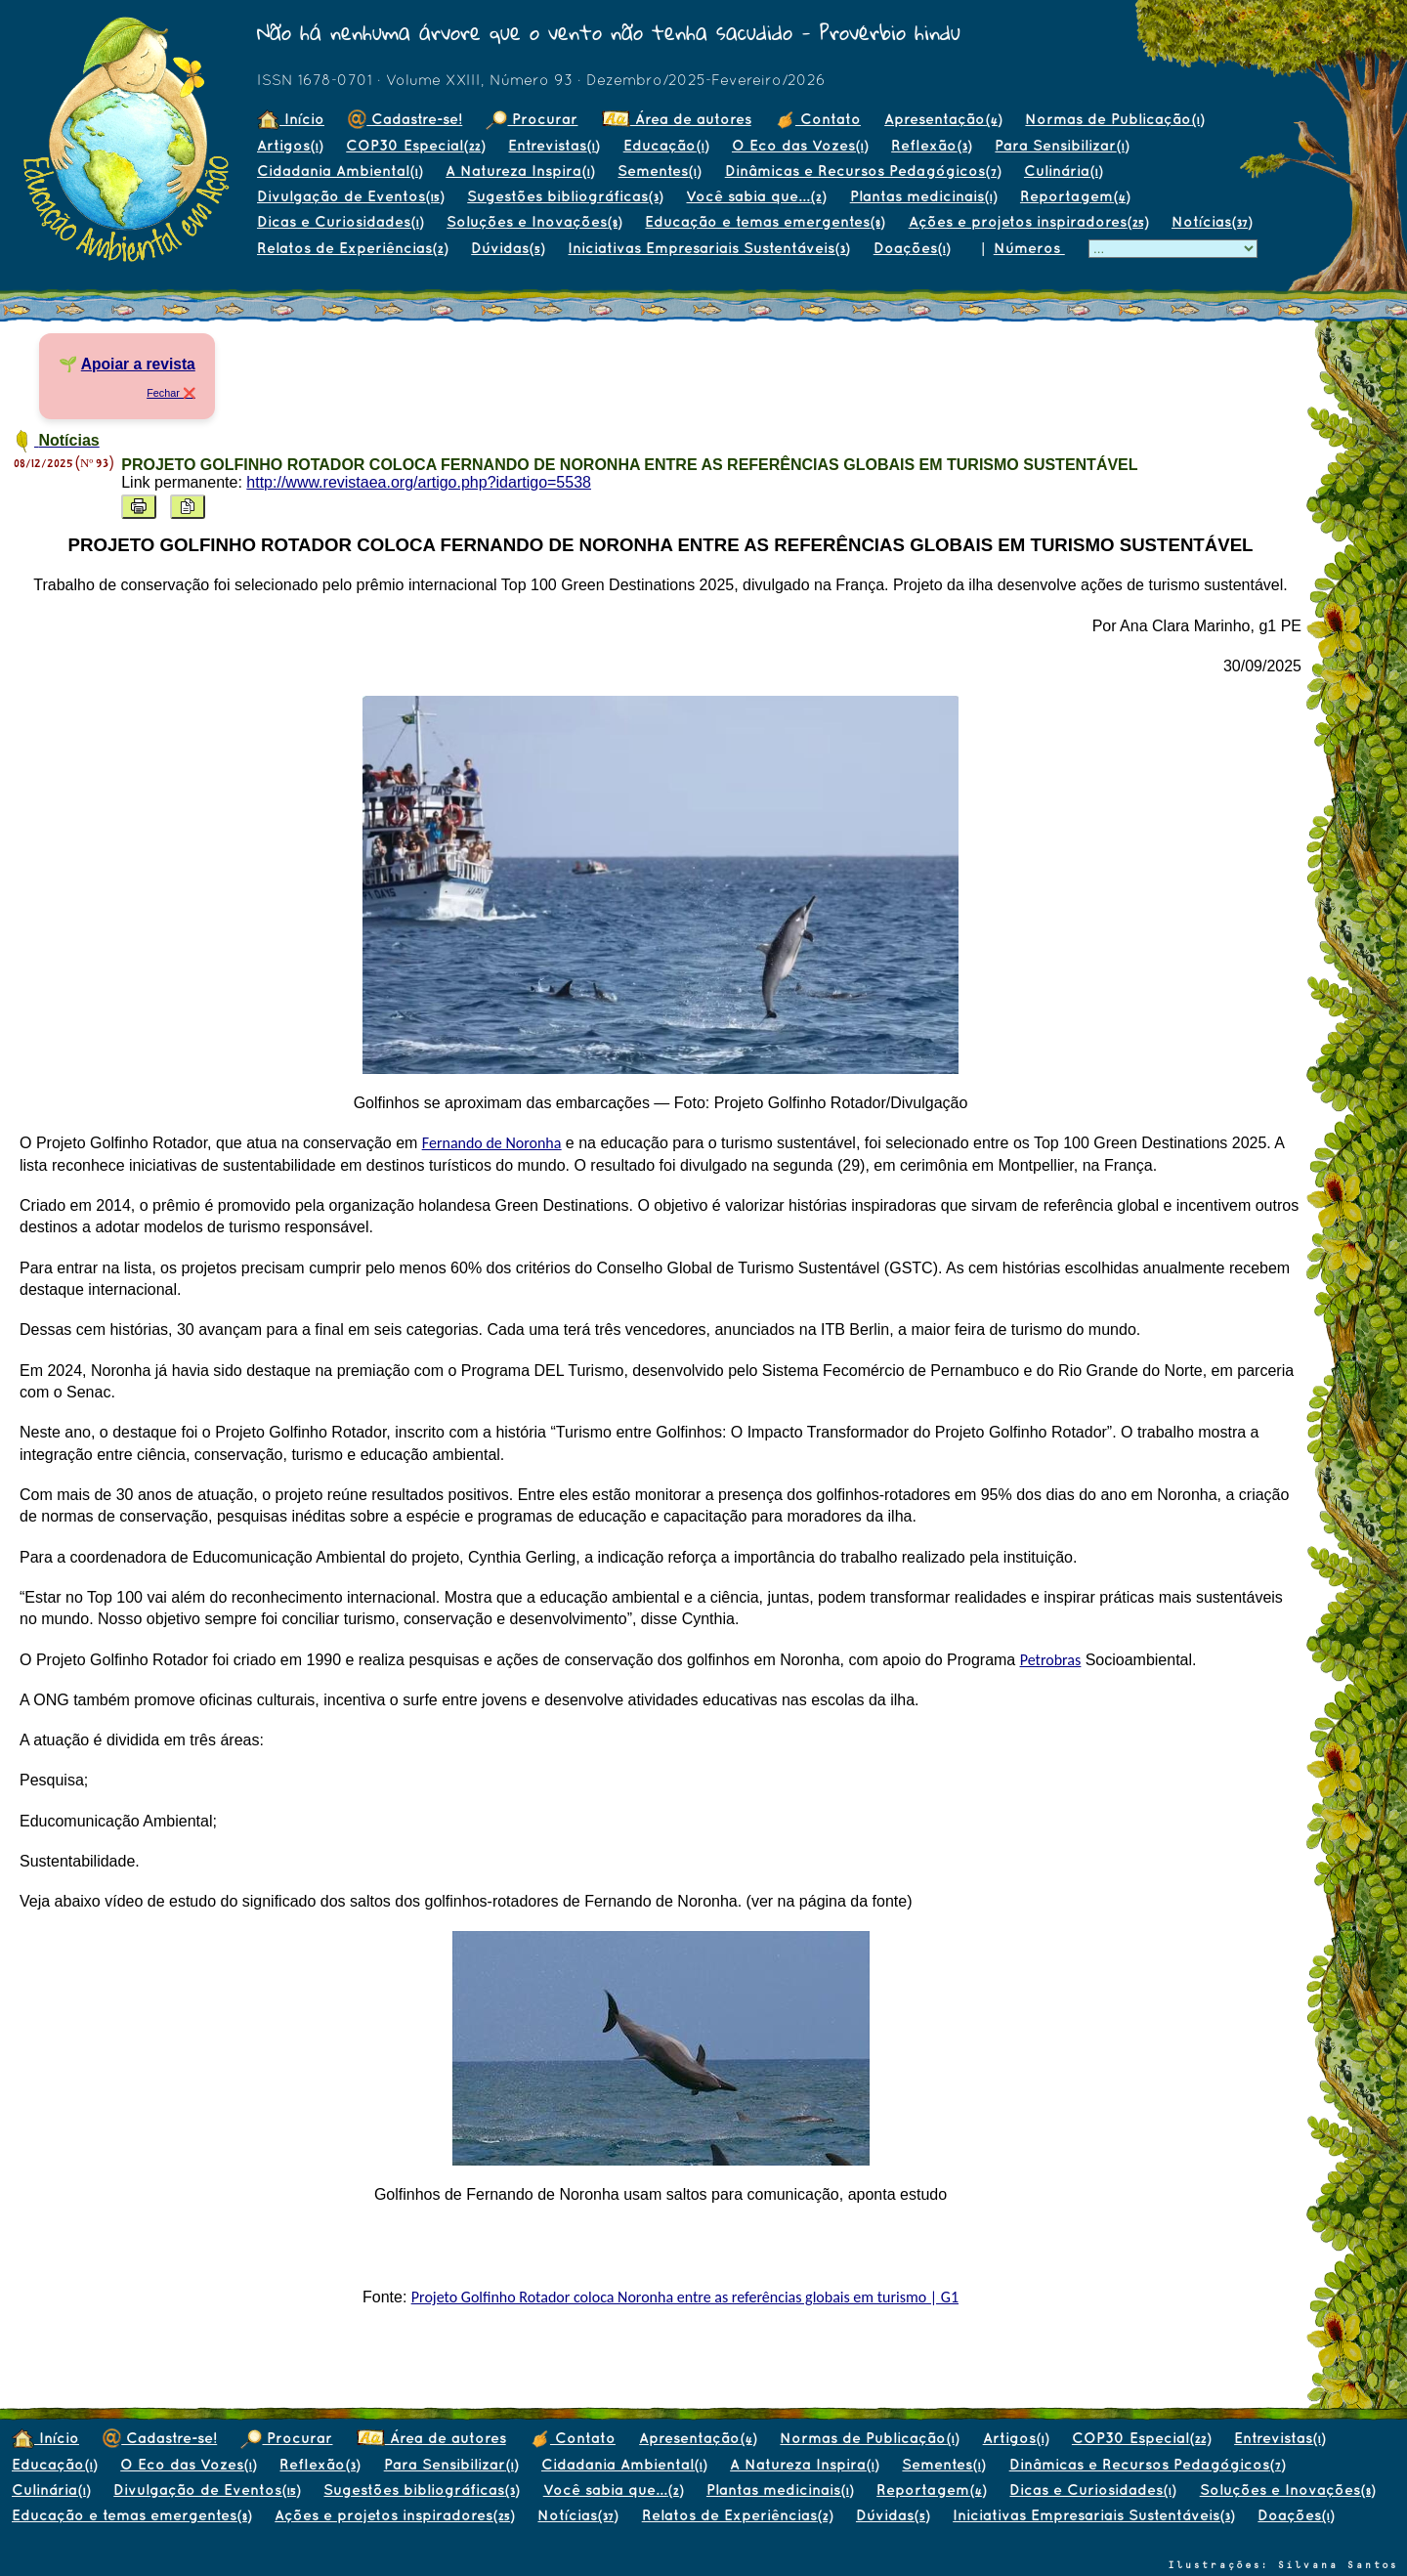 Image resolution: width=1407 pixels, height=2576 pixels. I want to click on Números, so click(1029, 247).